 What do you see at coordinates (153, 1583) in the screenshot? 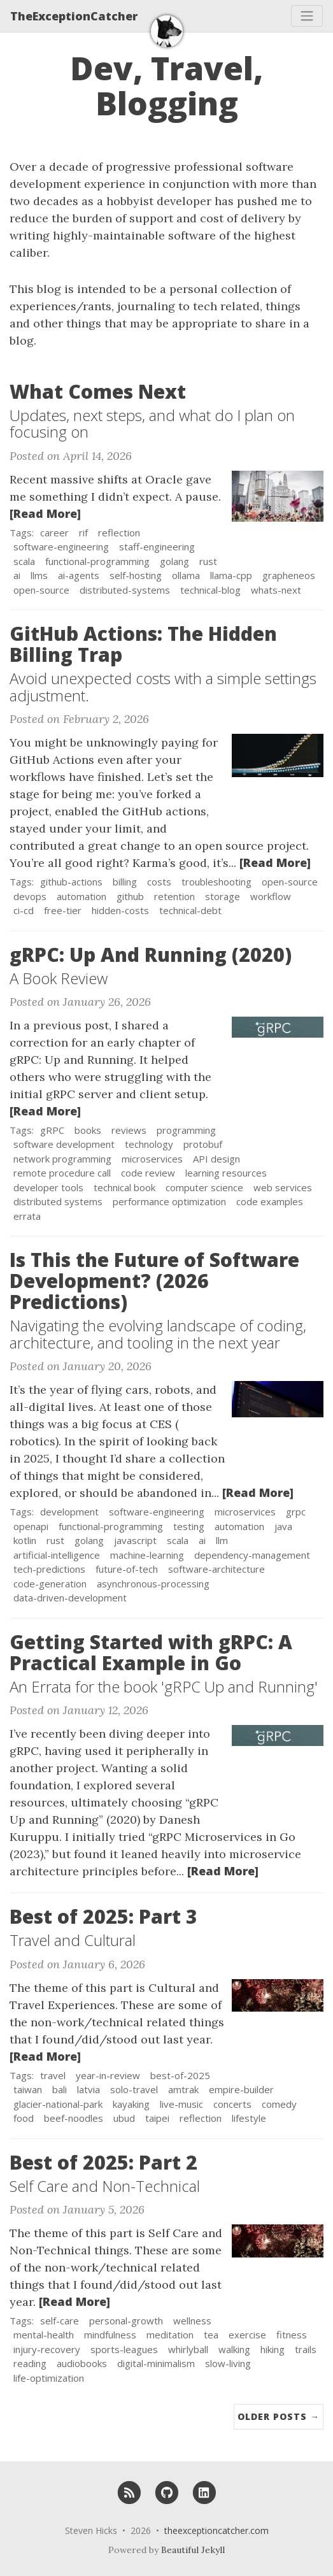
I see `asynchronous-processing` at bounding box center [153, 1583].